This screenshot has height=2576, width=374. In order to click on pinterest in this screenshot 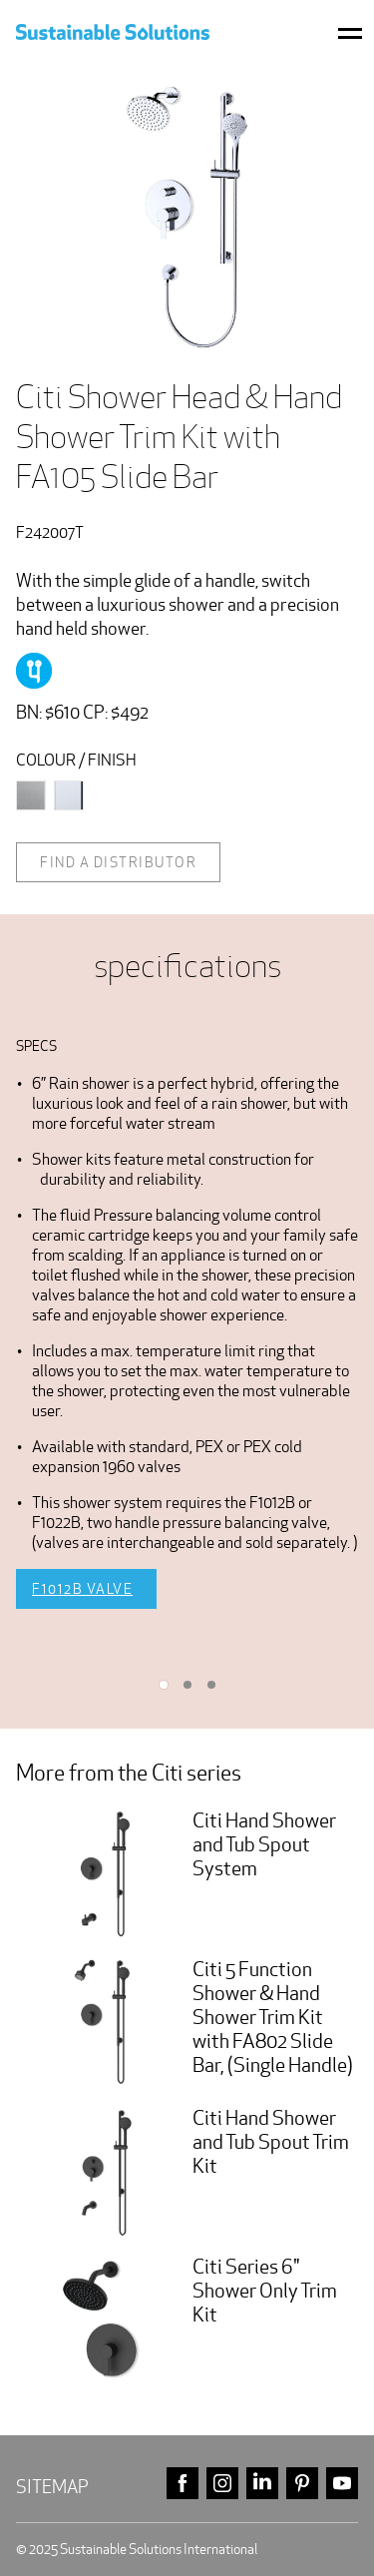, I will do `click(302, 2483)`.